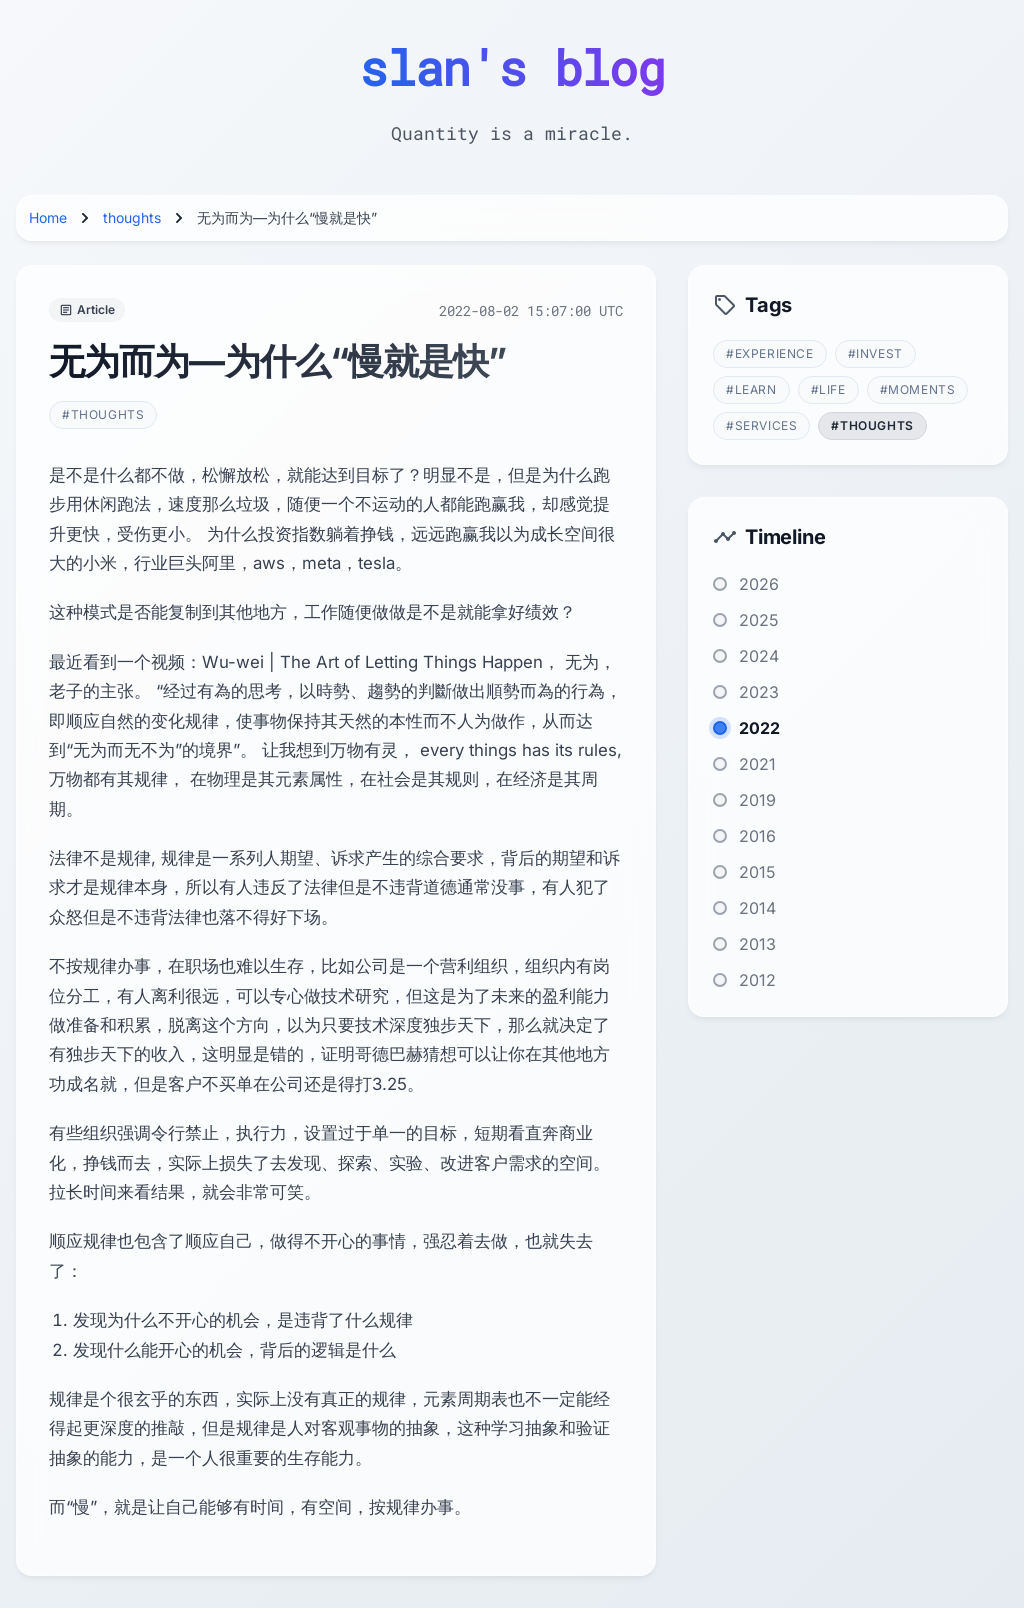  I want to click on Wu-wei | The Art of Letting Things Happen, so click(372, 662).